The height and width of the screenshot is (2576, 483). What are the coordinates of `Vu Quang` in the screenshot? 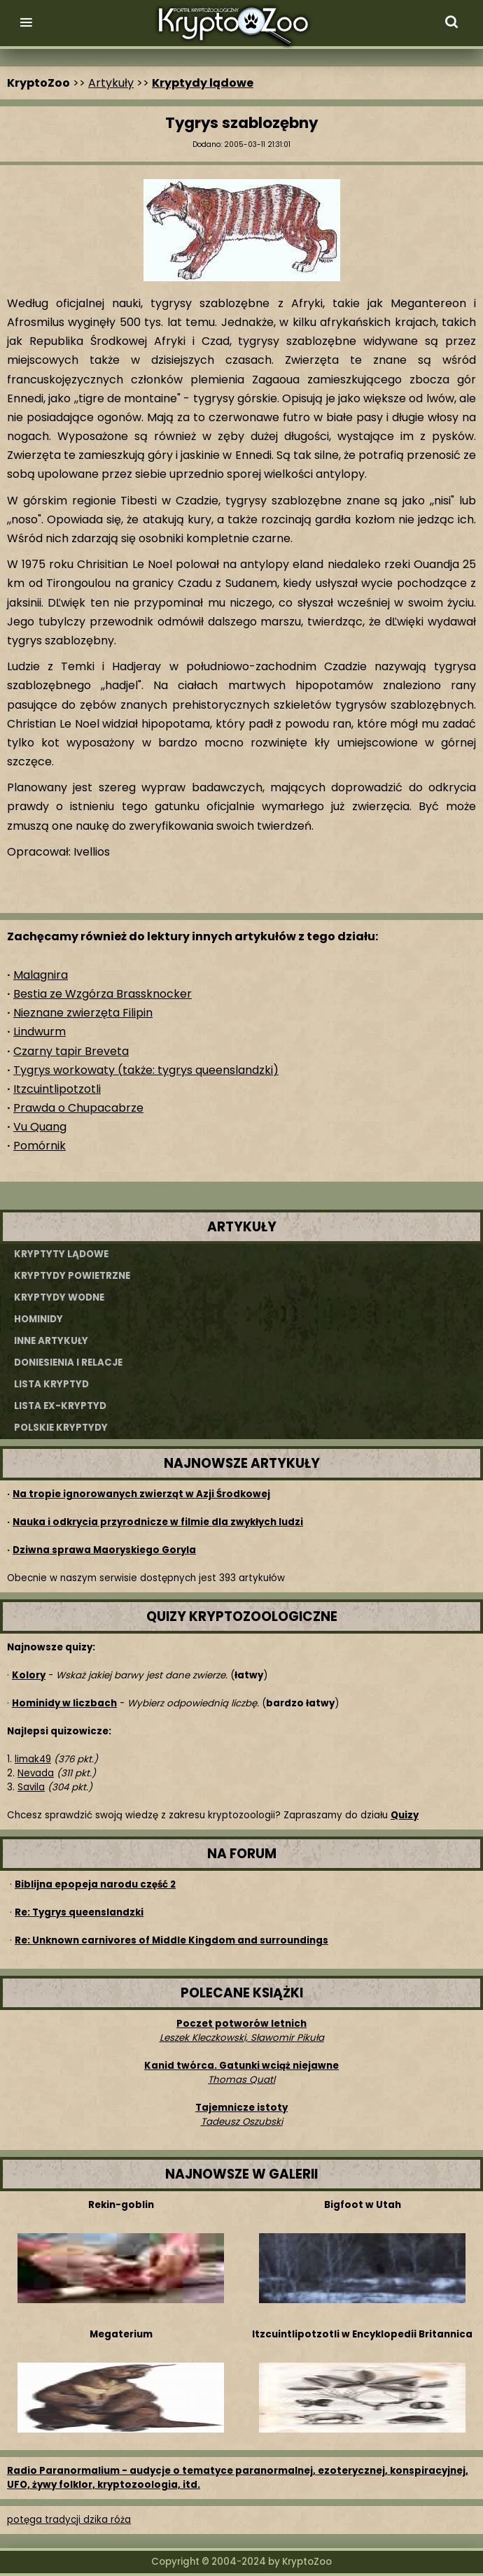 It's located at (39, 1127).